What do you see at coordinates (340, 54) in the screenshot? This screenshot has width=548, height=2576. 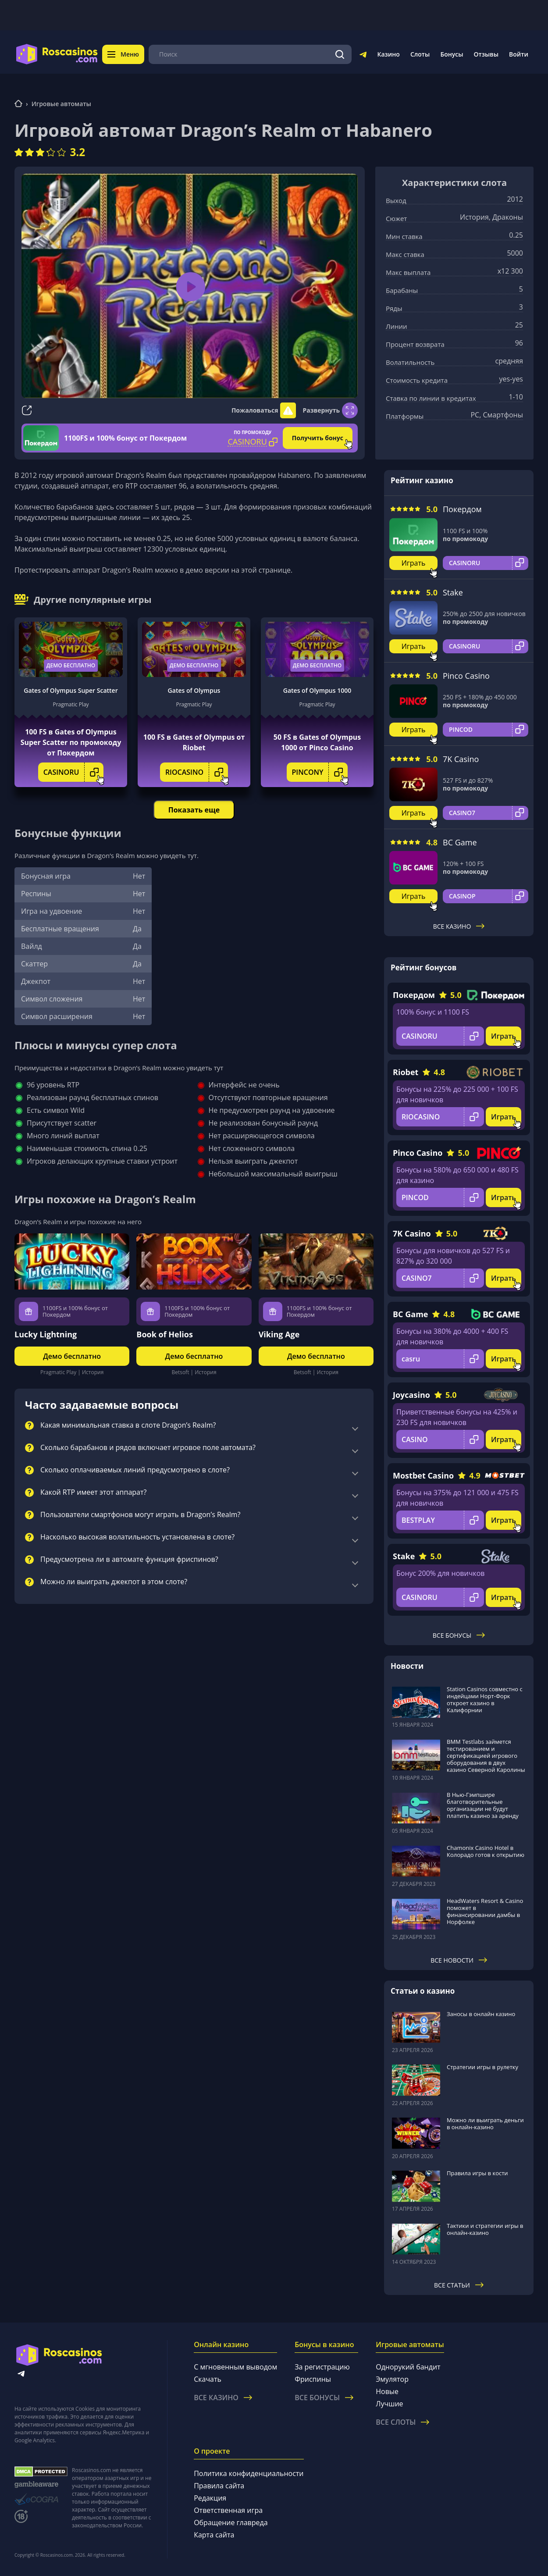 I see `[Поиск]` at bounding box center [340, 54].